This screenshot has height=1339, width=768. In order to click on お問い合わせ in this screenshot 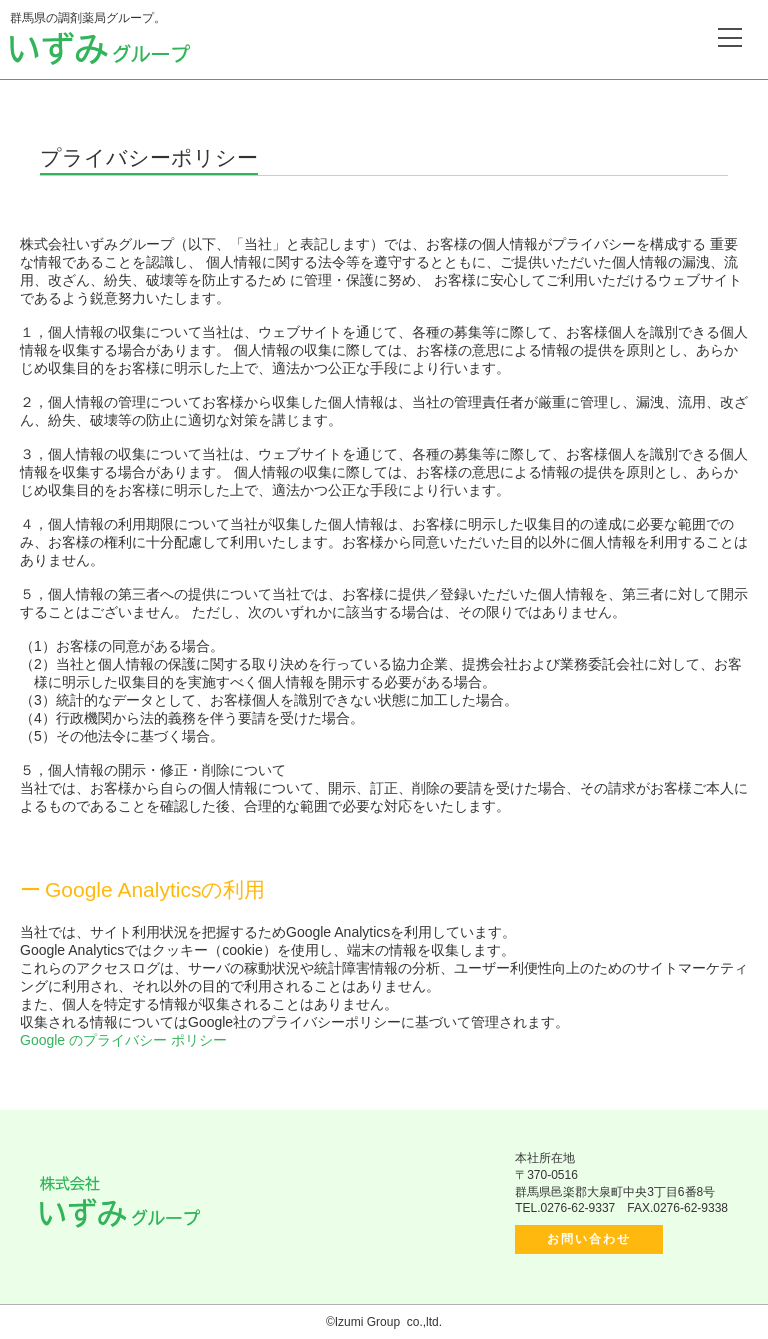, I will do `click(589, 1239)`.